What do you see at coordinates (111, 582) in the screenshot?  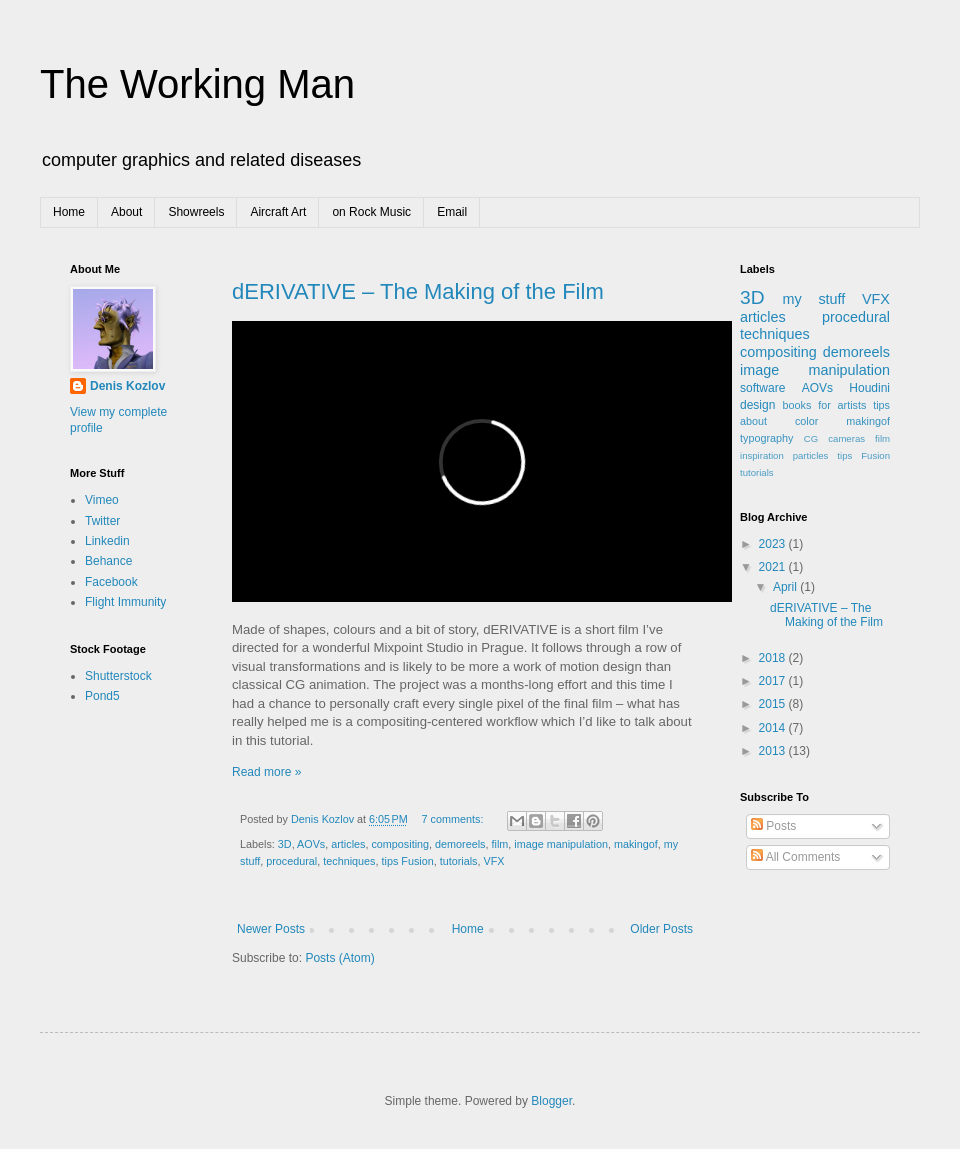 I see `Facebook` at bounding box center [111, 582].